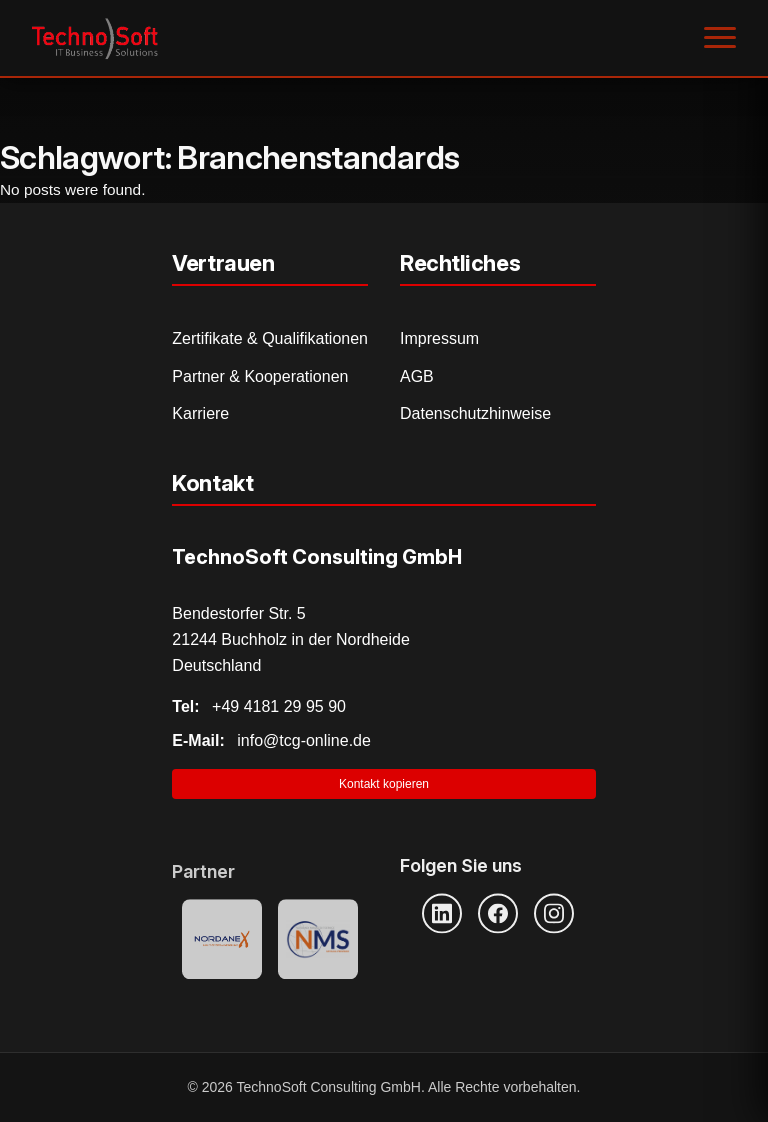 This screenshot has width=768, height=1122. Describe the element at coordinates (439, 338) in the screenshot. I see `Impressum` at that location.